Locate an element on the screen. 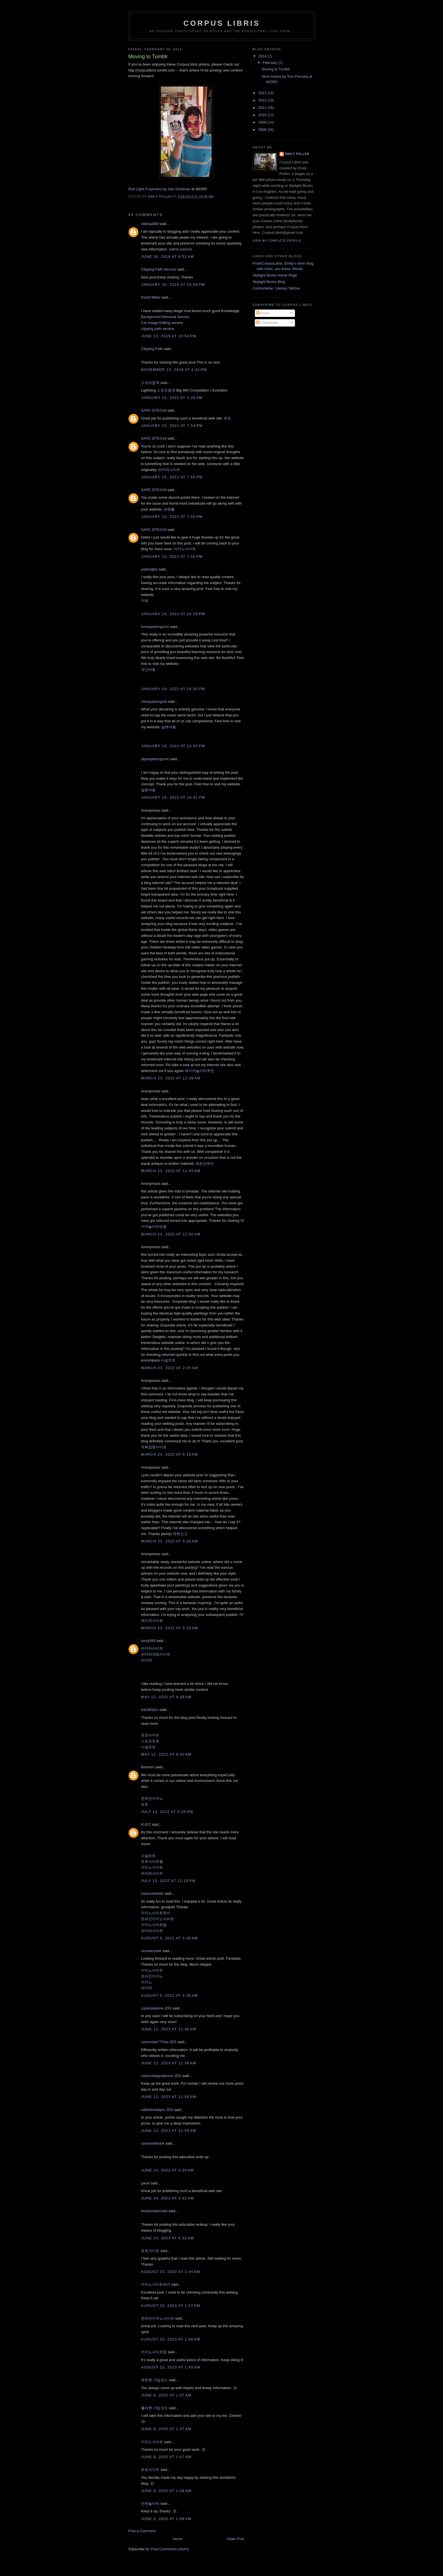 The width and height of the screenshot is (443, 2576). Older Post is located at coordinates (235, 2539).